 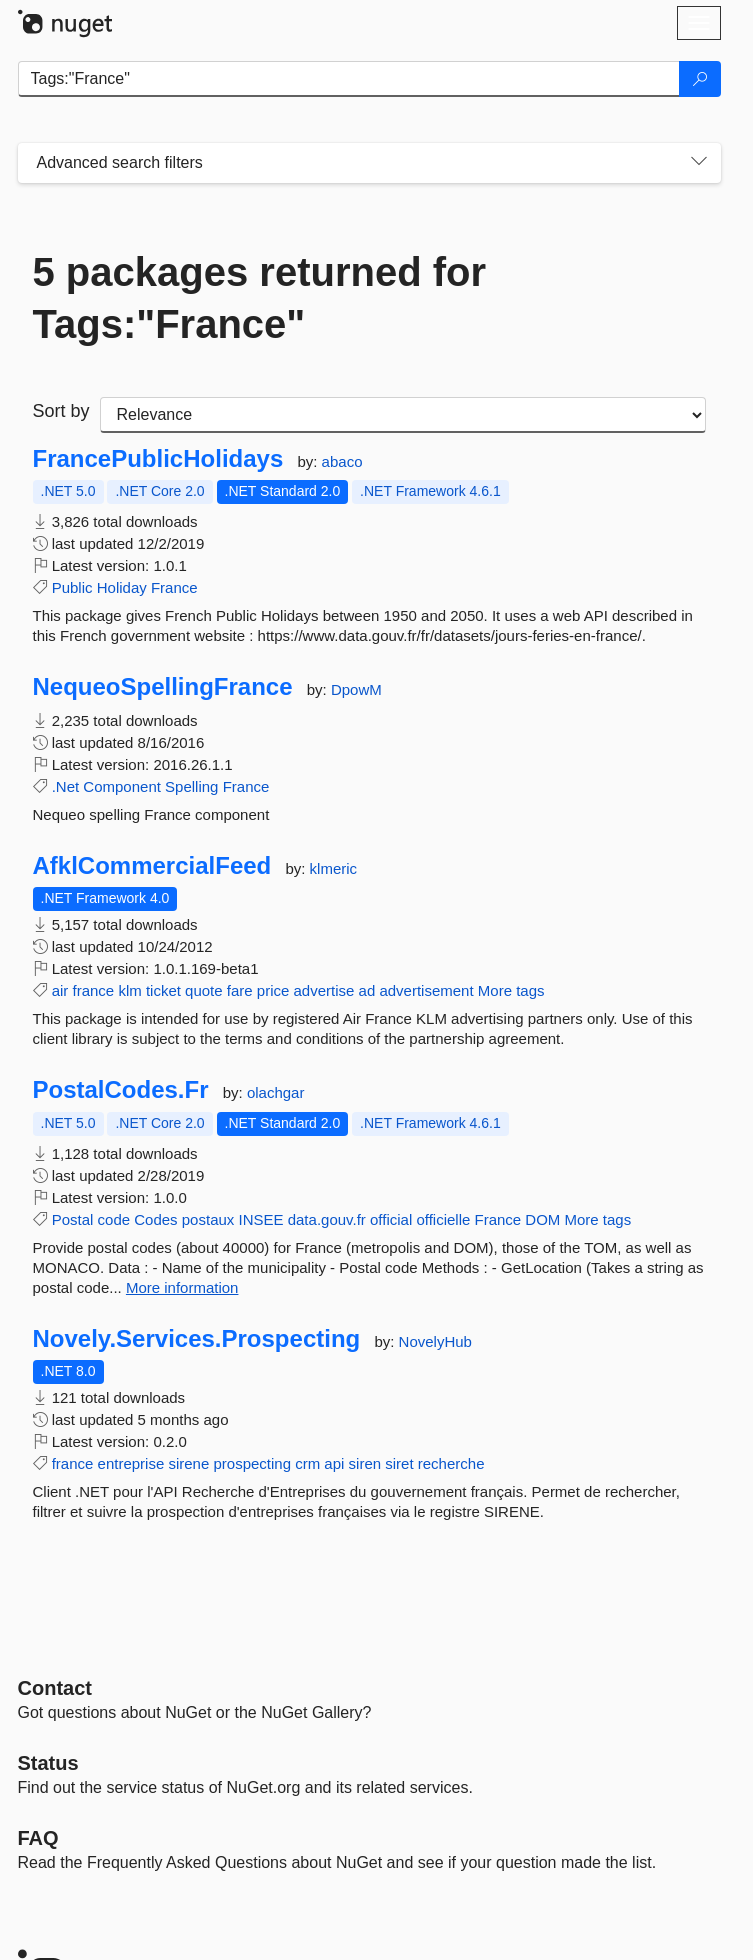 I want to click on siret, so click(x=399, y=1463).